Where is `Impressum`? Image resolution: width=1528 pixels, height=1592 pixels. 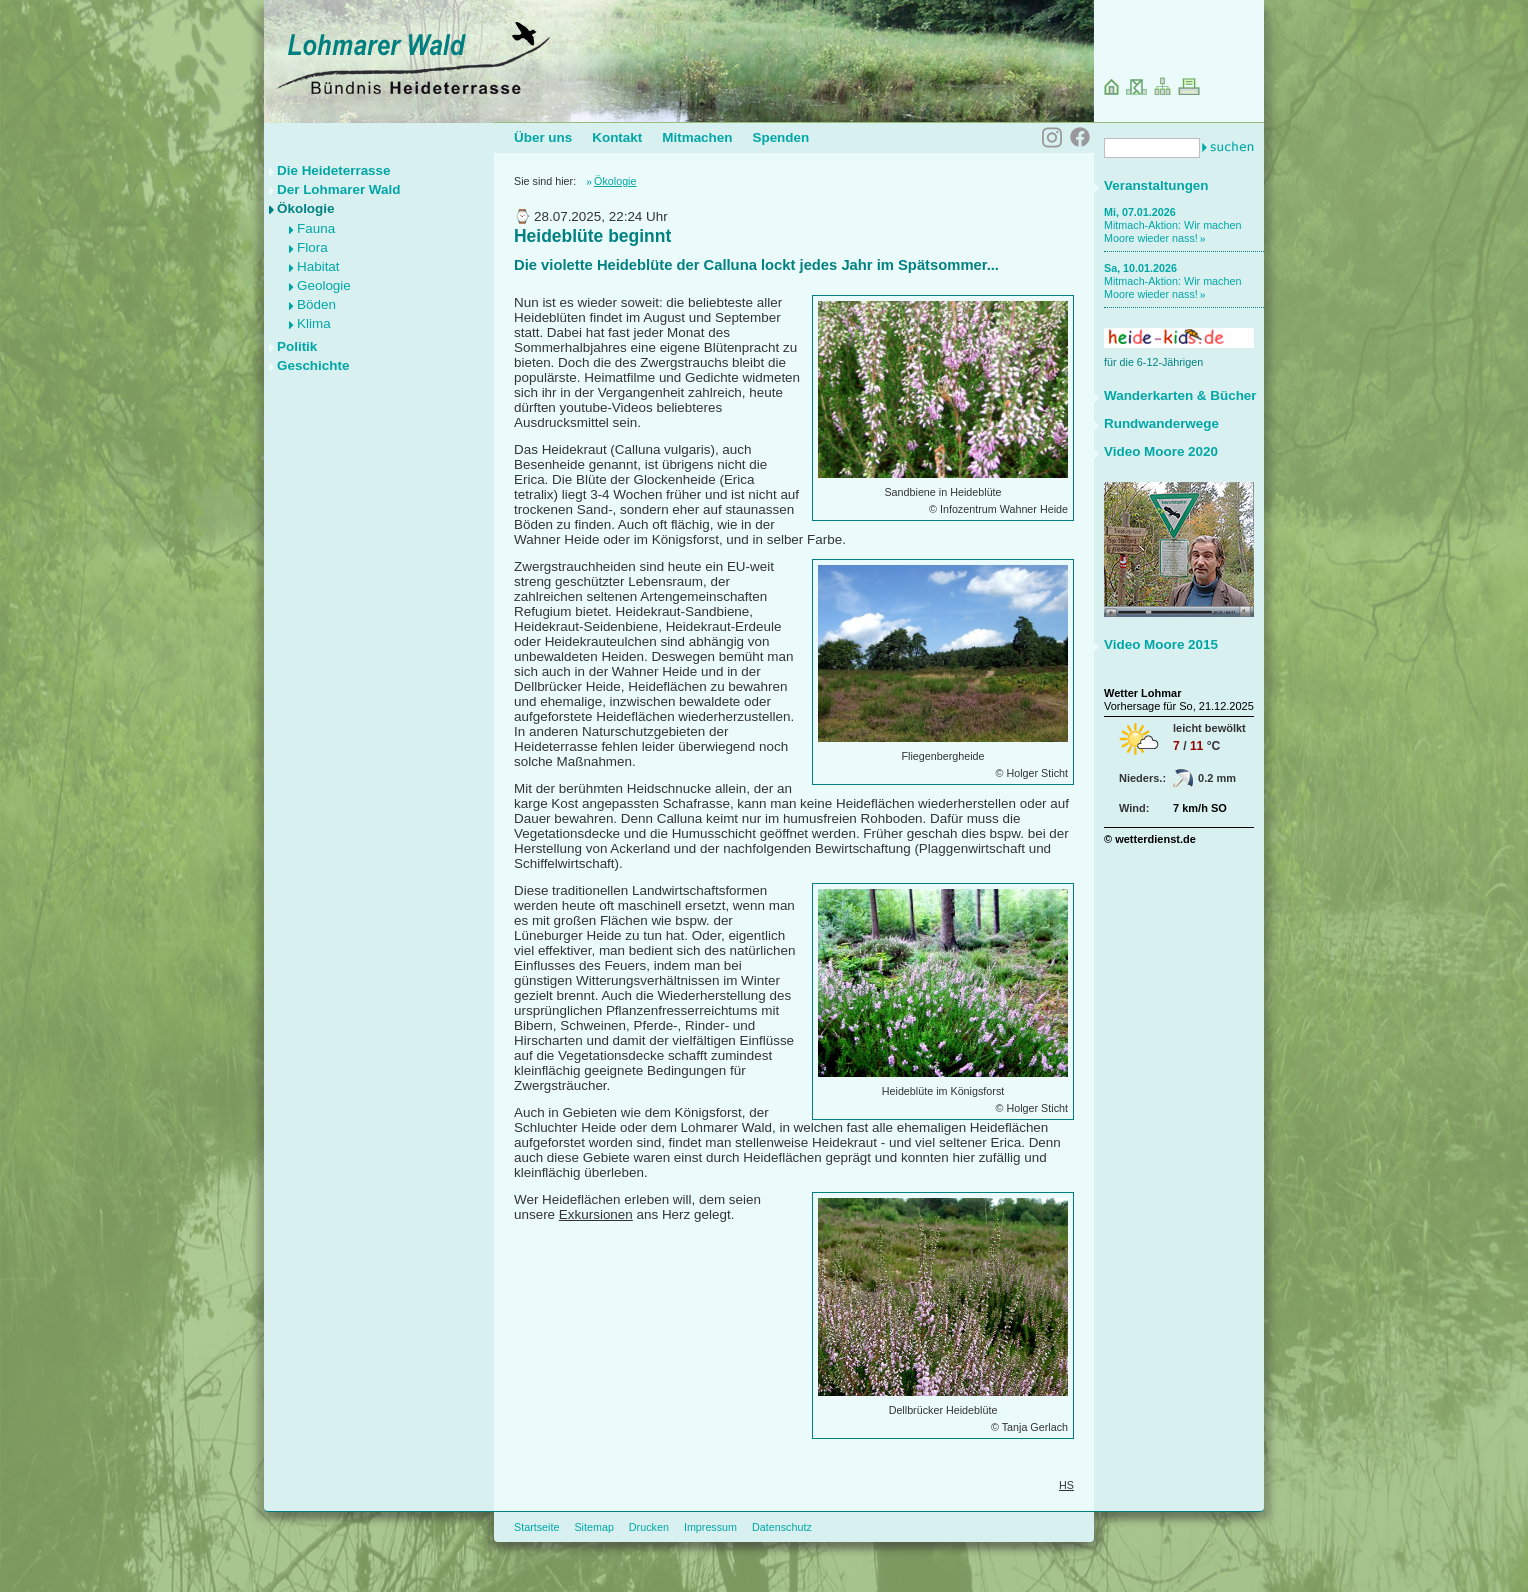
Impressum is located at coordinates (710, 1527).